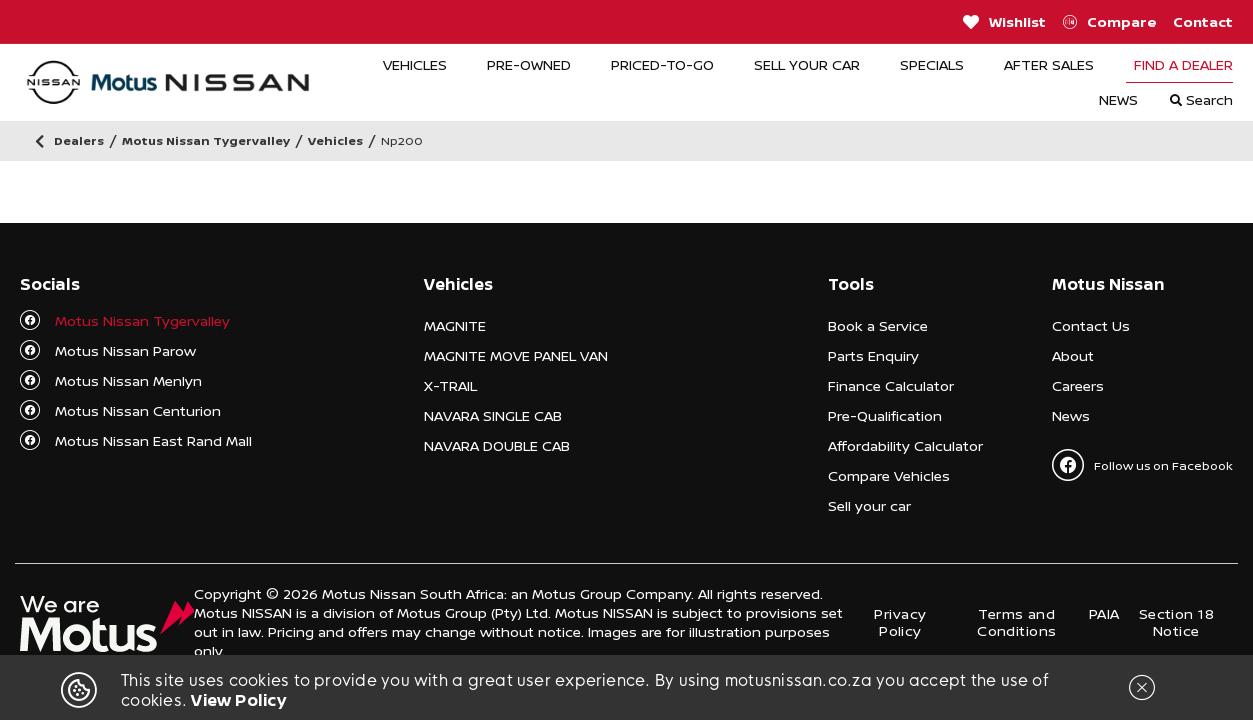 This screenshot has height=720, width=1253. What do you see at coordinates (1049, 64) in the screenshot?
I see `AFTER SALES` at bounding box center [1049, 64].